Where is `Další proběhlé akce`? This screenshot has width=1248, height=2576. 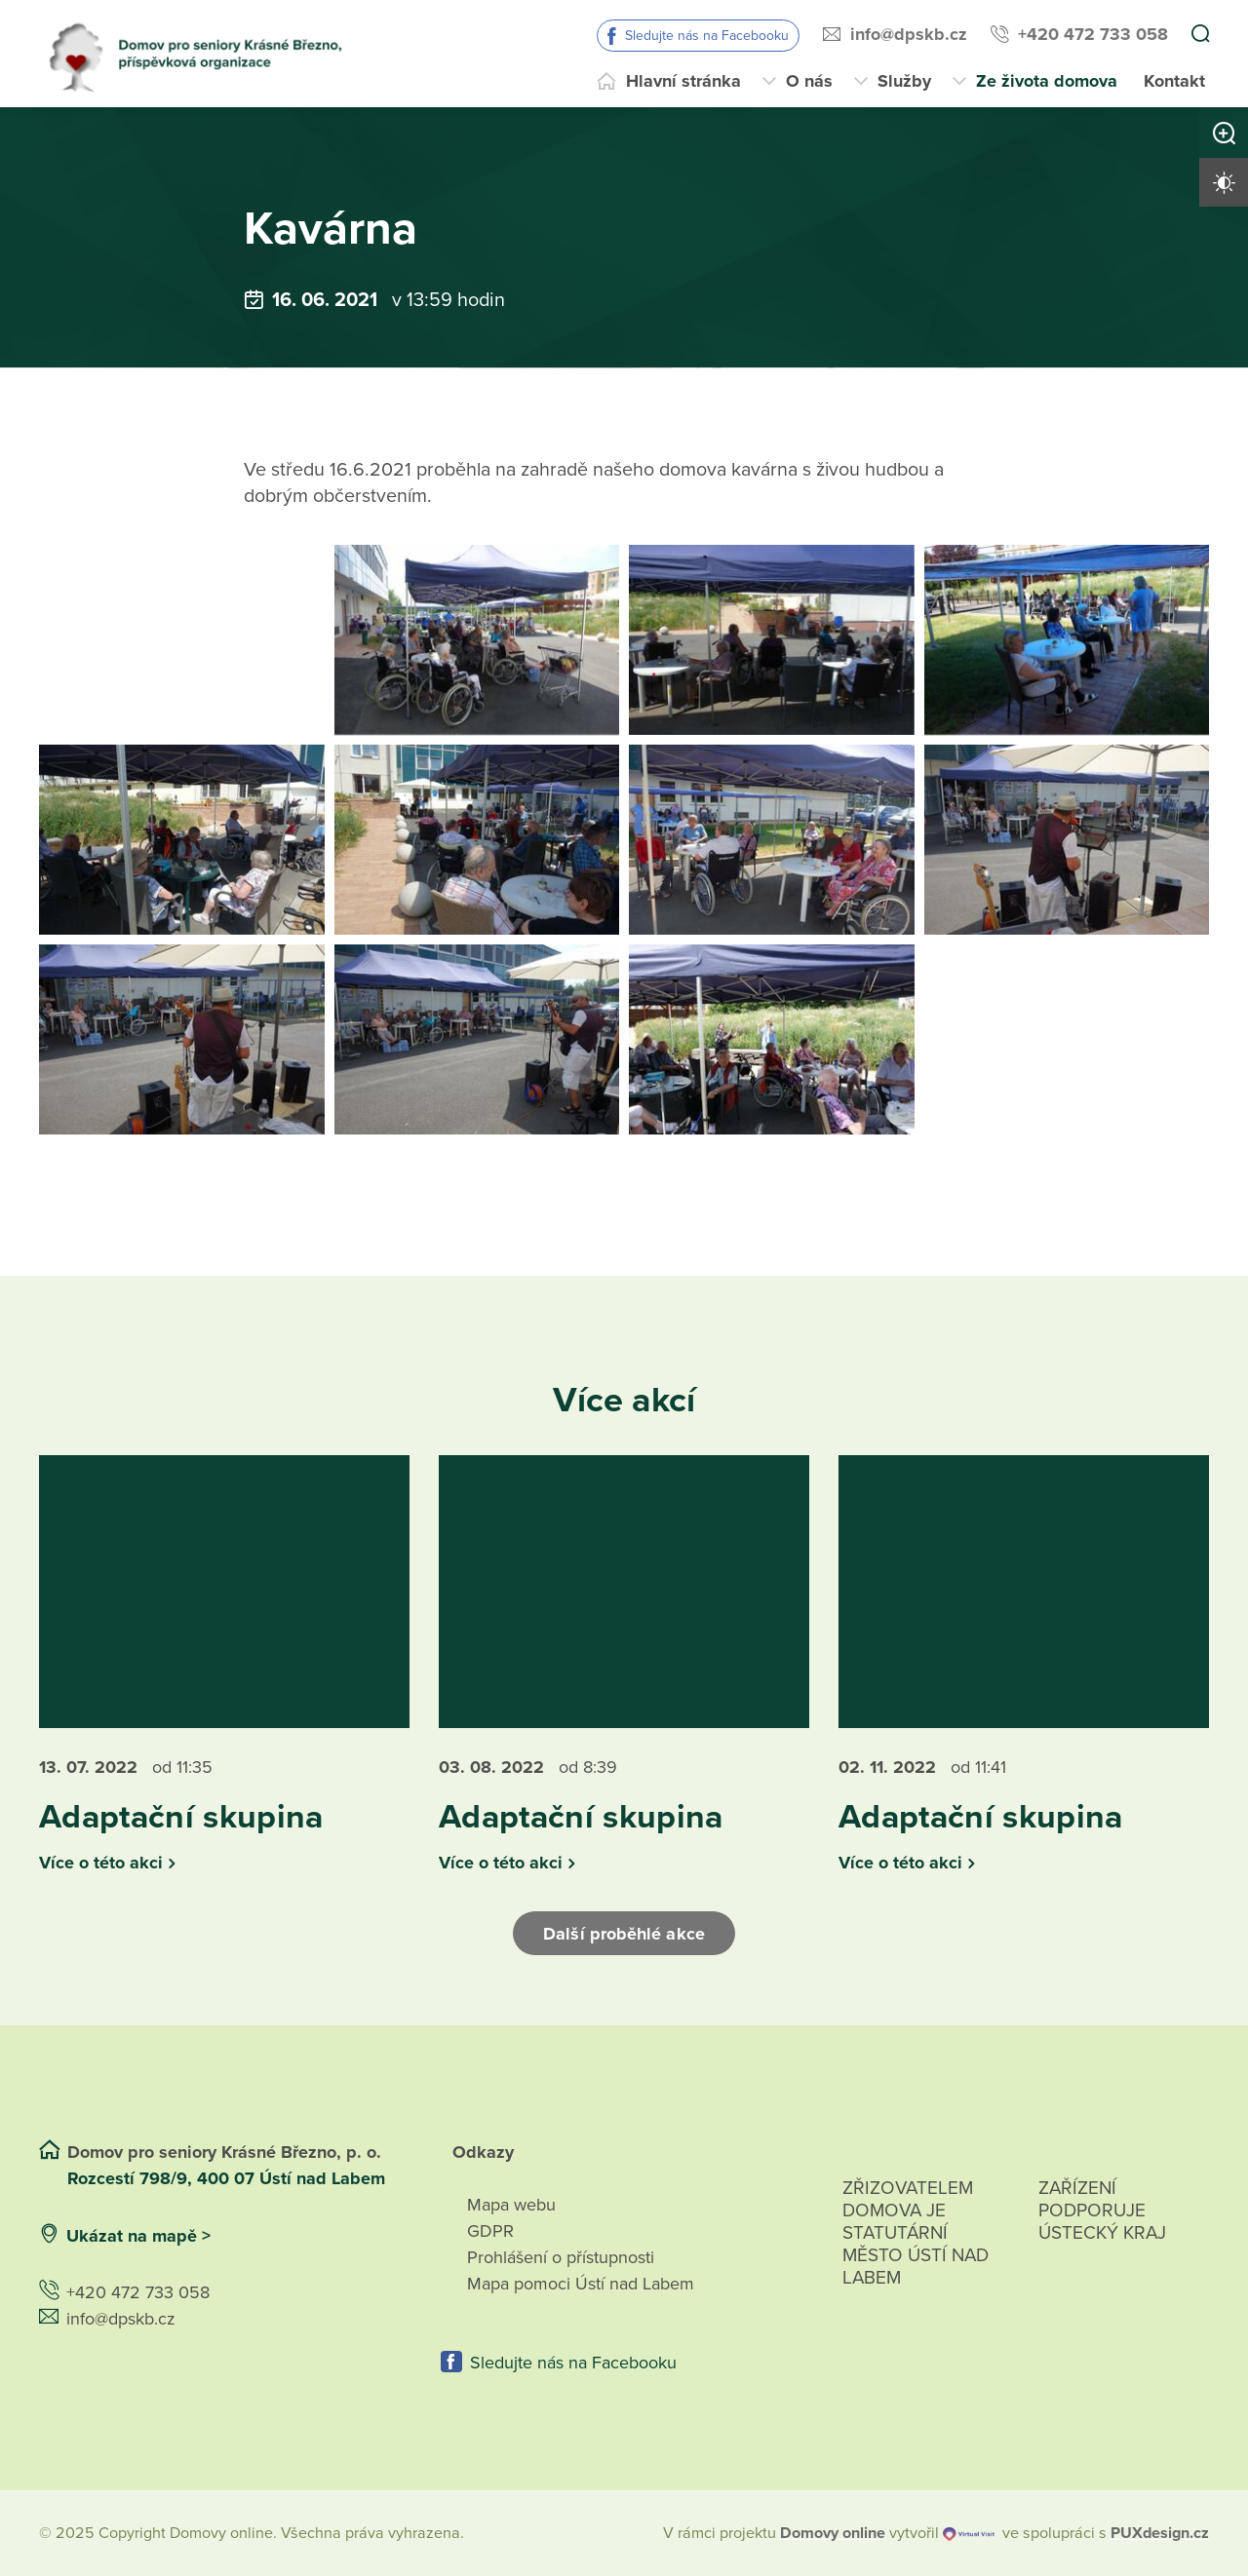 Další proběhlé akce is located at coordinates (624, 1933).